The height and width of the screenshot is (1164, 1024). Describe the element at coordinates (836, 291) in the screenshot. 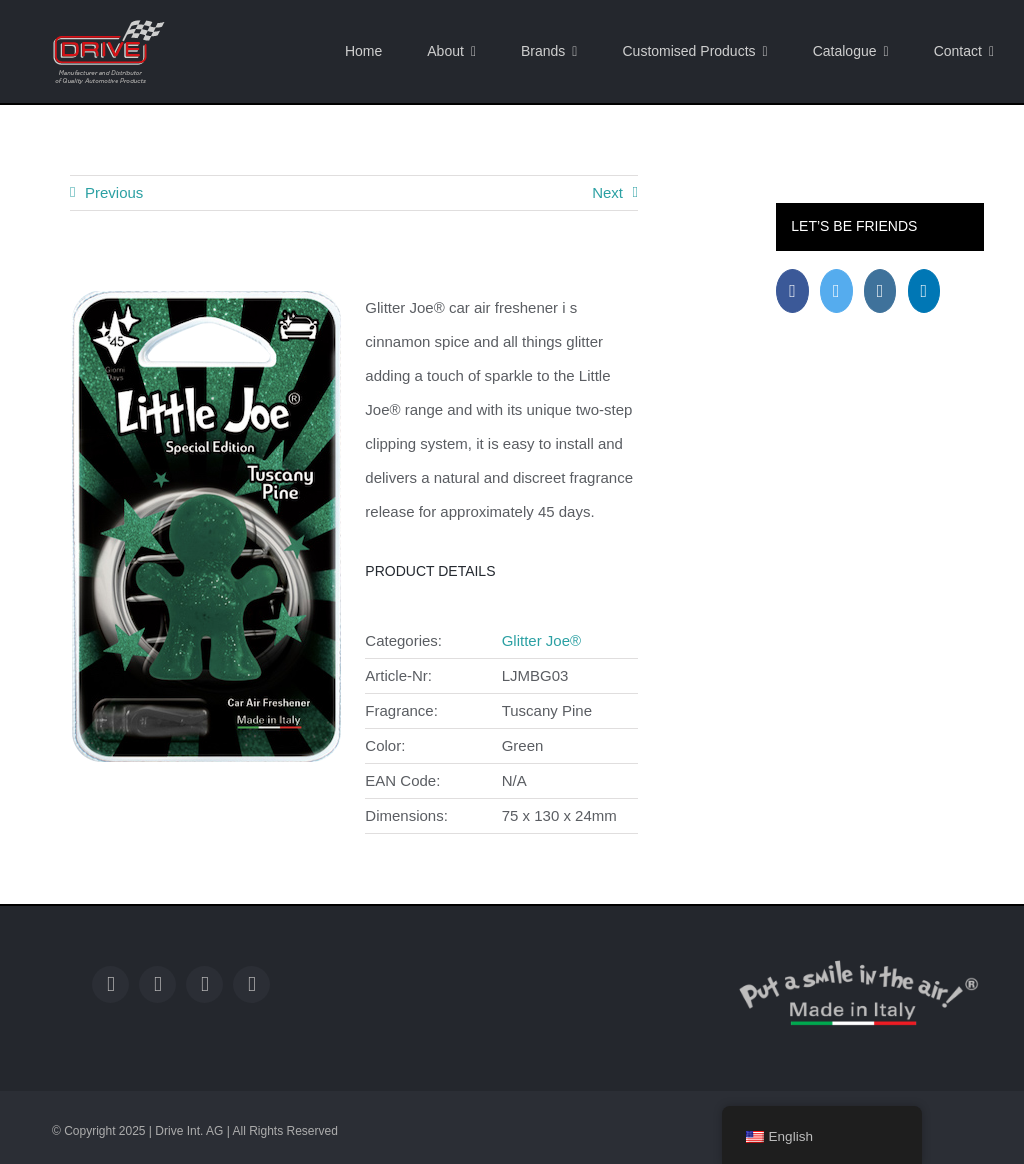

I see `[Twitter]` at that location.